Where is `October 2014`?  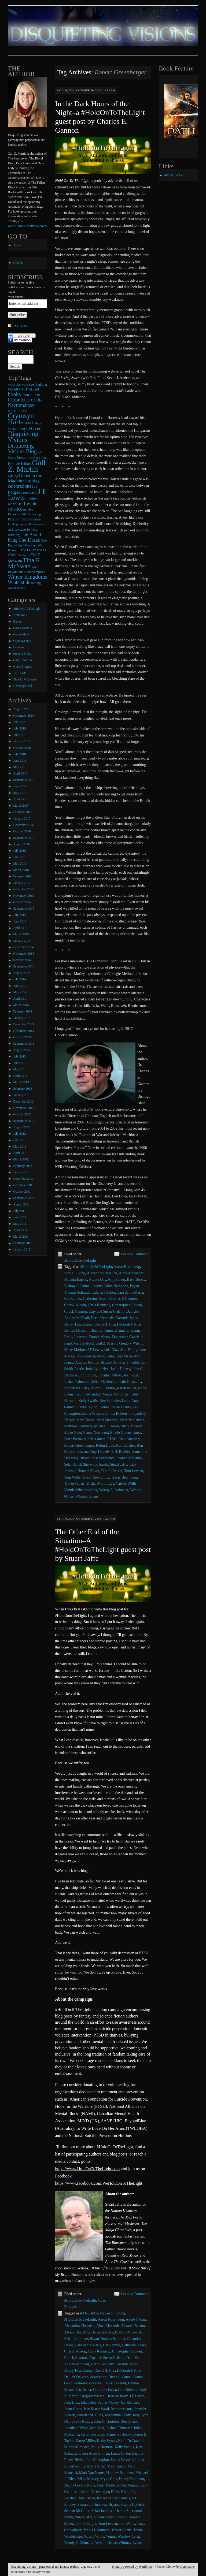 October 2014 is located at coordinates (22, 960).